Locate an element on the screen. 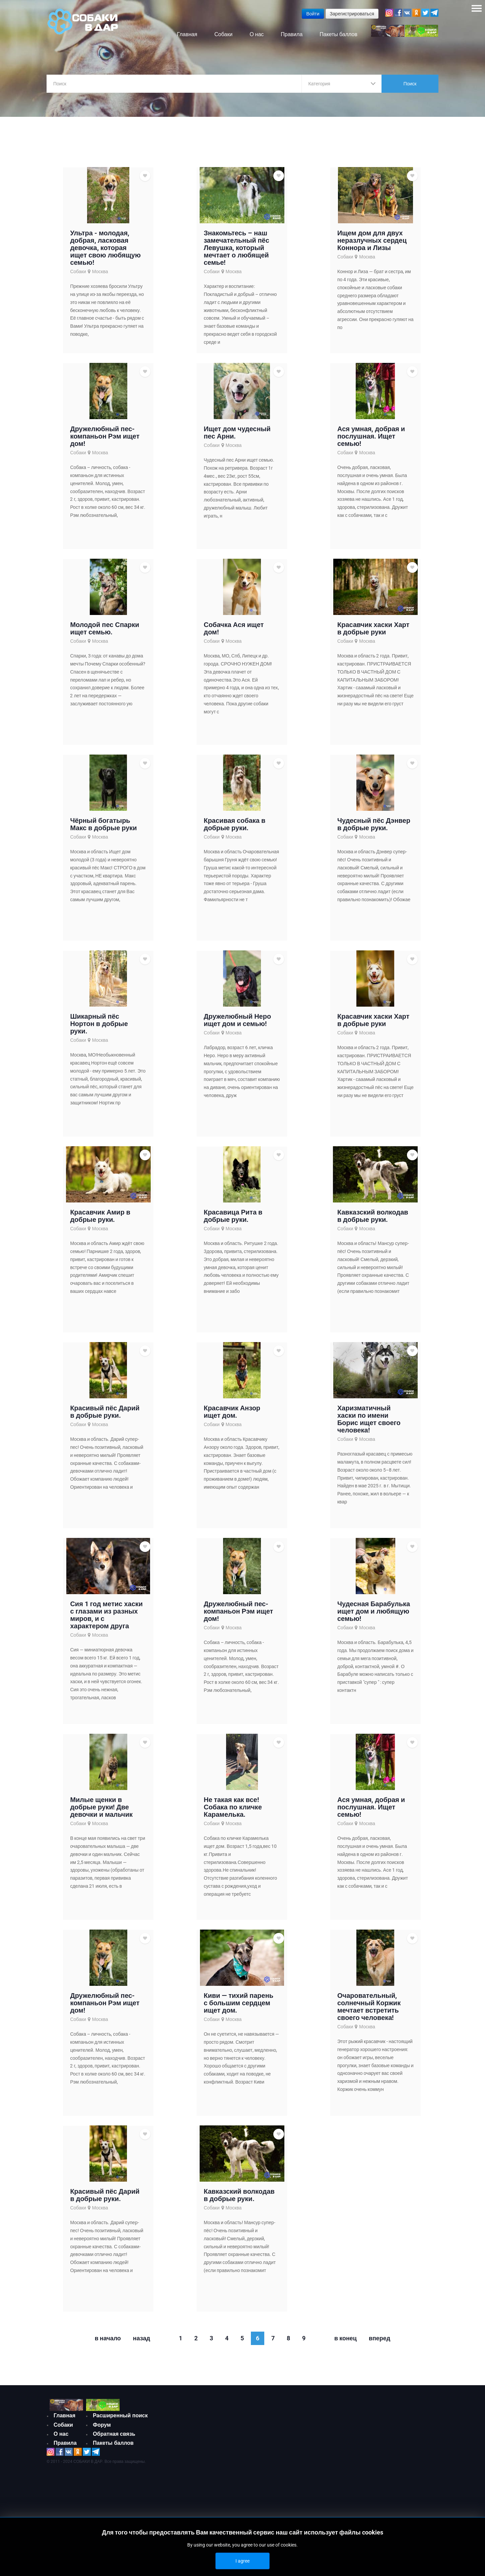  Чудесная Барабулька ищет дом и любящую семью! is located at coordinates (373, 1617).